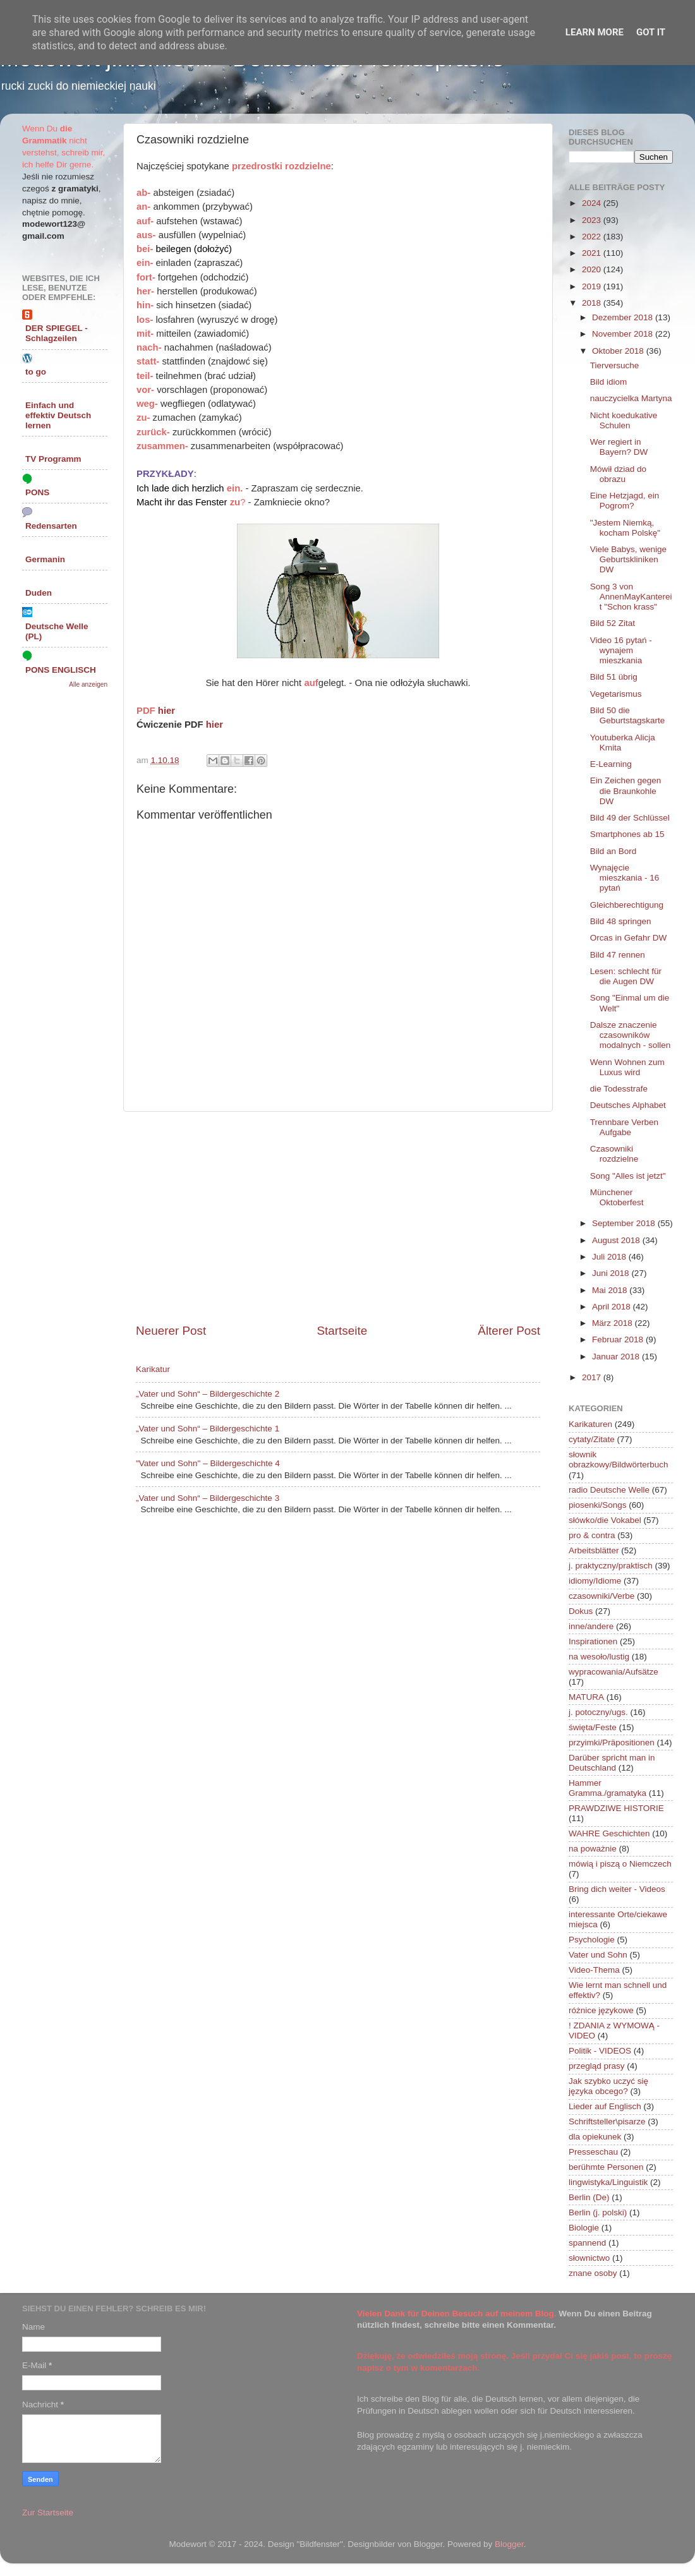  What do you see at coordinates (338, 1217) in the screenshot?
I see `[Advertisement]` at bounding box center [338, 1217].